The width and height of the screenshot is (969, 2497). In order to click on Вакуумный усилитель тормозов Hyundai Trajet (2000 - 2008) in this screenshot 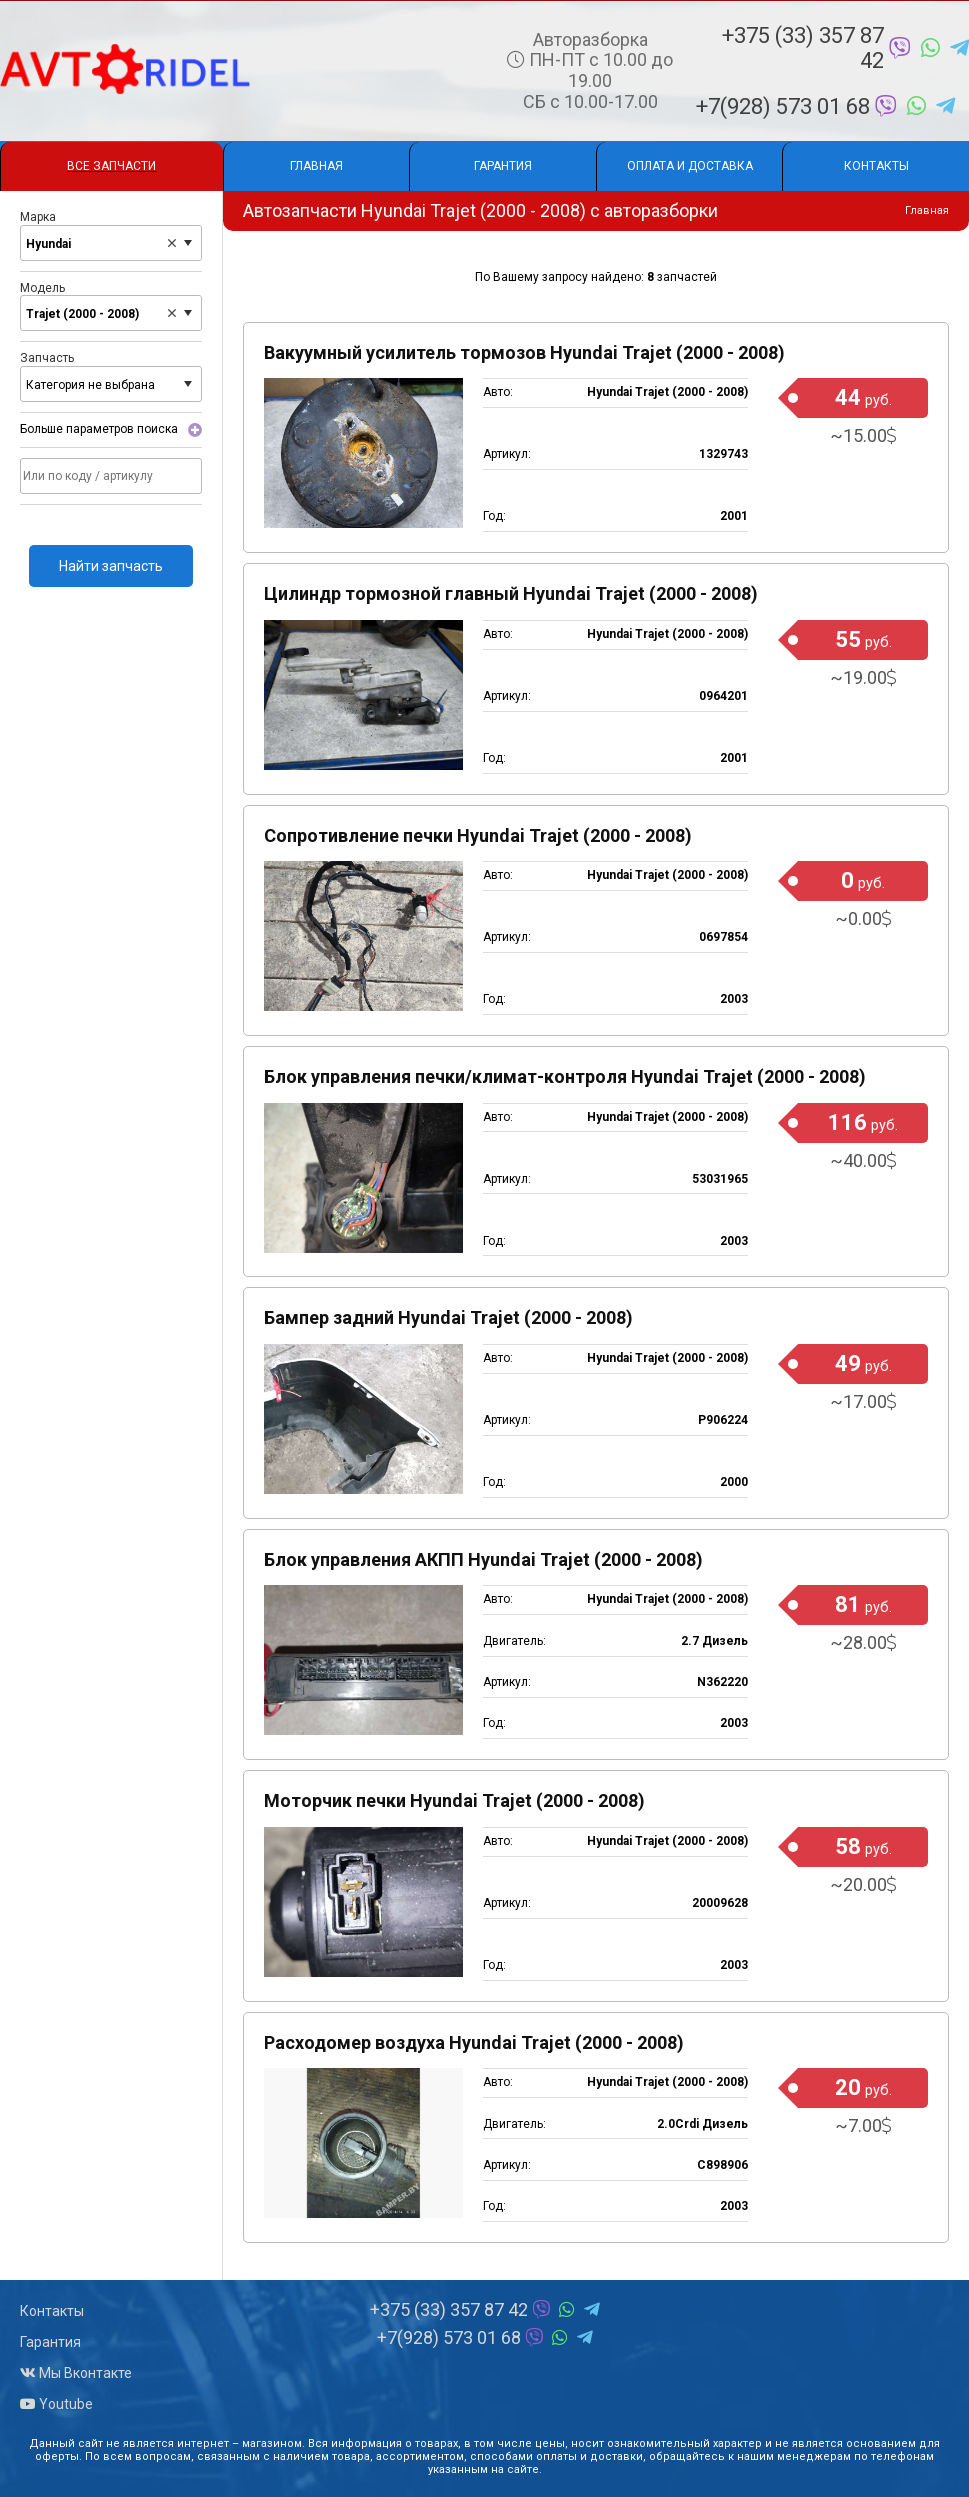, I will do `click(524, 352)`.